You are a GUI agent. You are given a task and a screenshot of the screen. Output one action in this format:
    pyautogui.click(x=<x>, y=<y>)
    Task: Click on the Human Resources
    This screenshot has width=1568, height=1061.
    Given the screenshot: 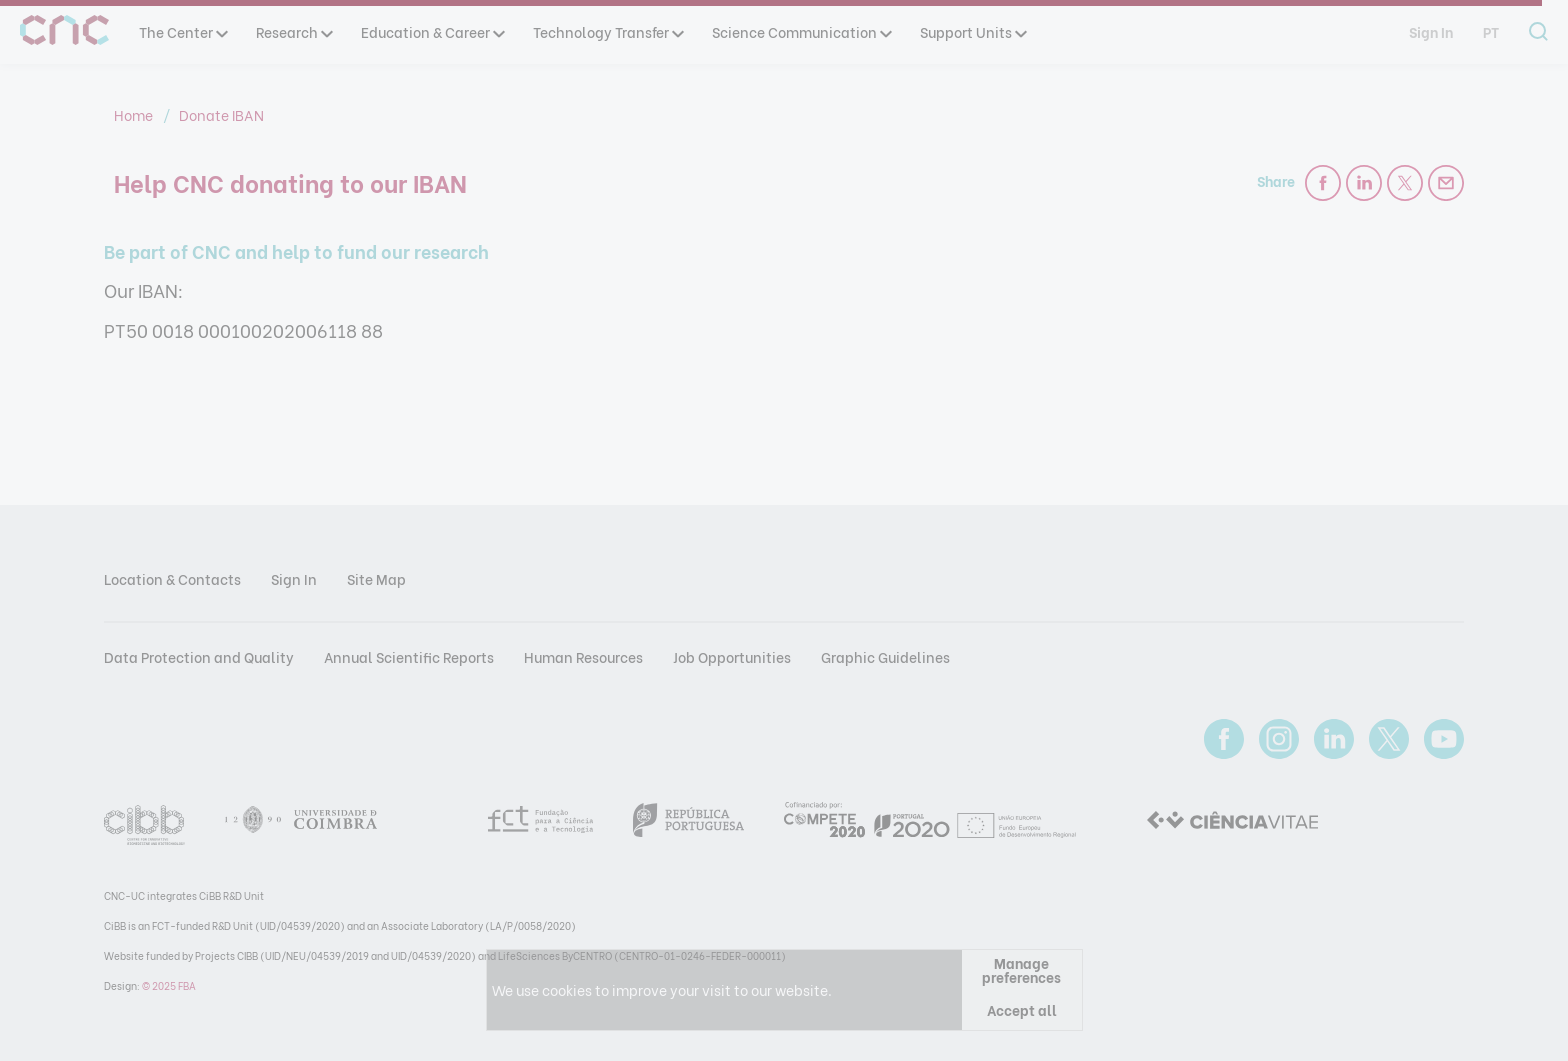 What is the action you would take?
    pyautogui.click(x=583, y=656)
    